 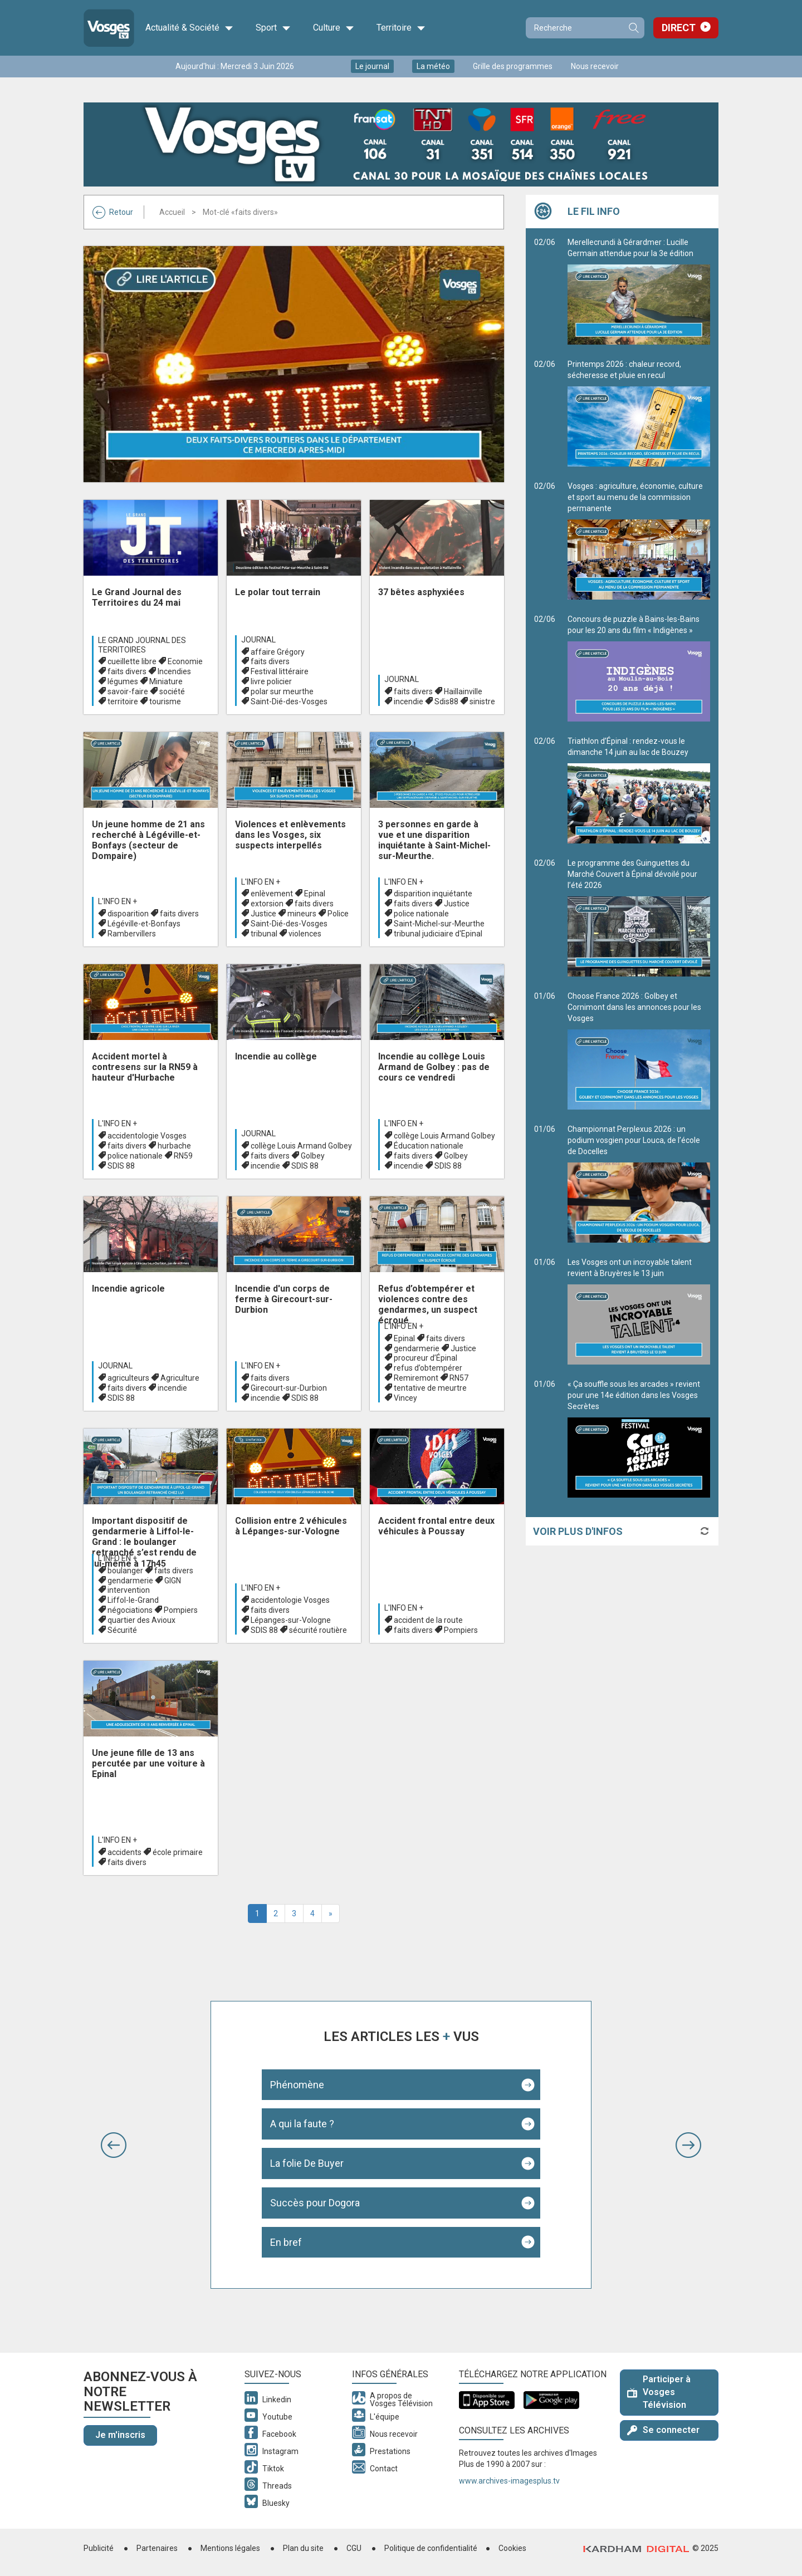 I want to click on Pompiers, so click(x=181, y=1610).